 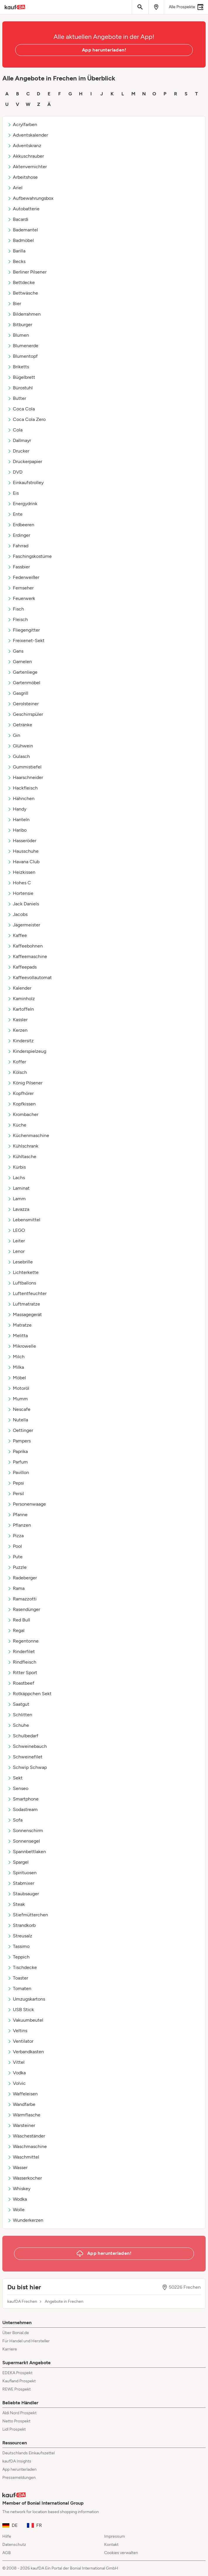 I want to click on Waschmittel, so click(x=23, y=2157).